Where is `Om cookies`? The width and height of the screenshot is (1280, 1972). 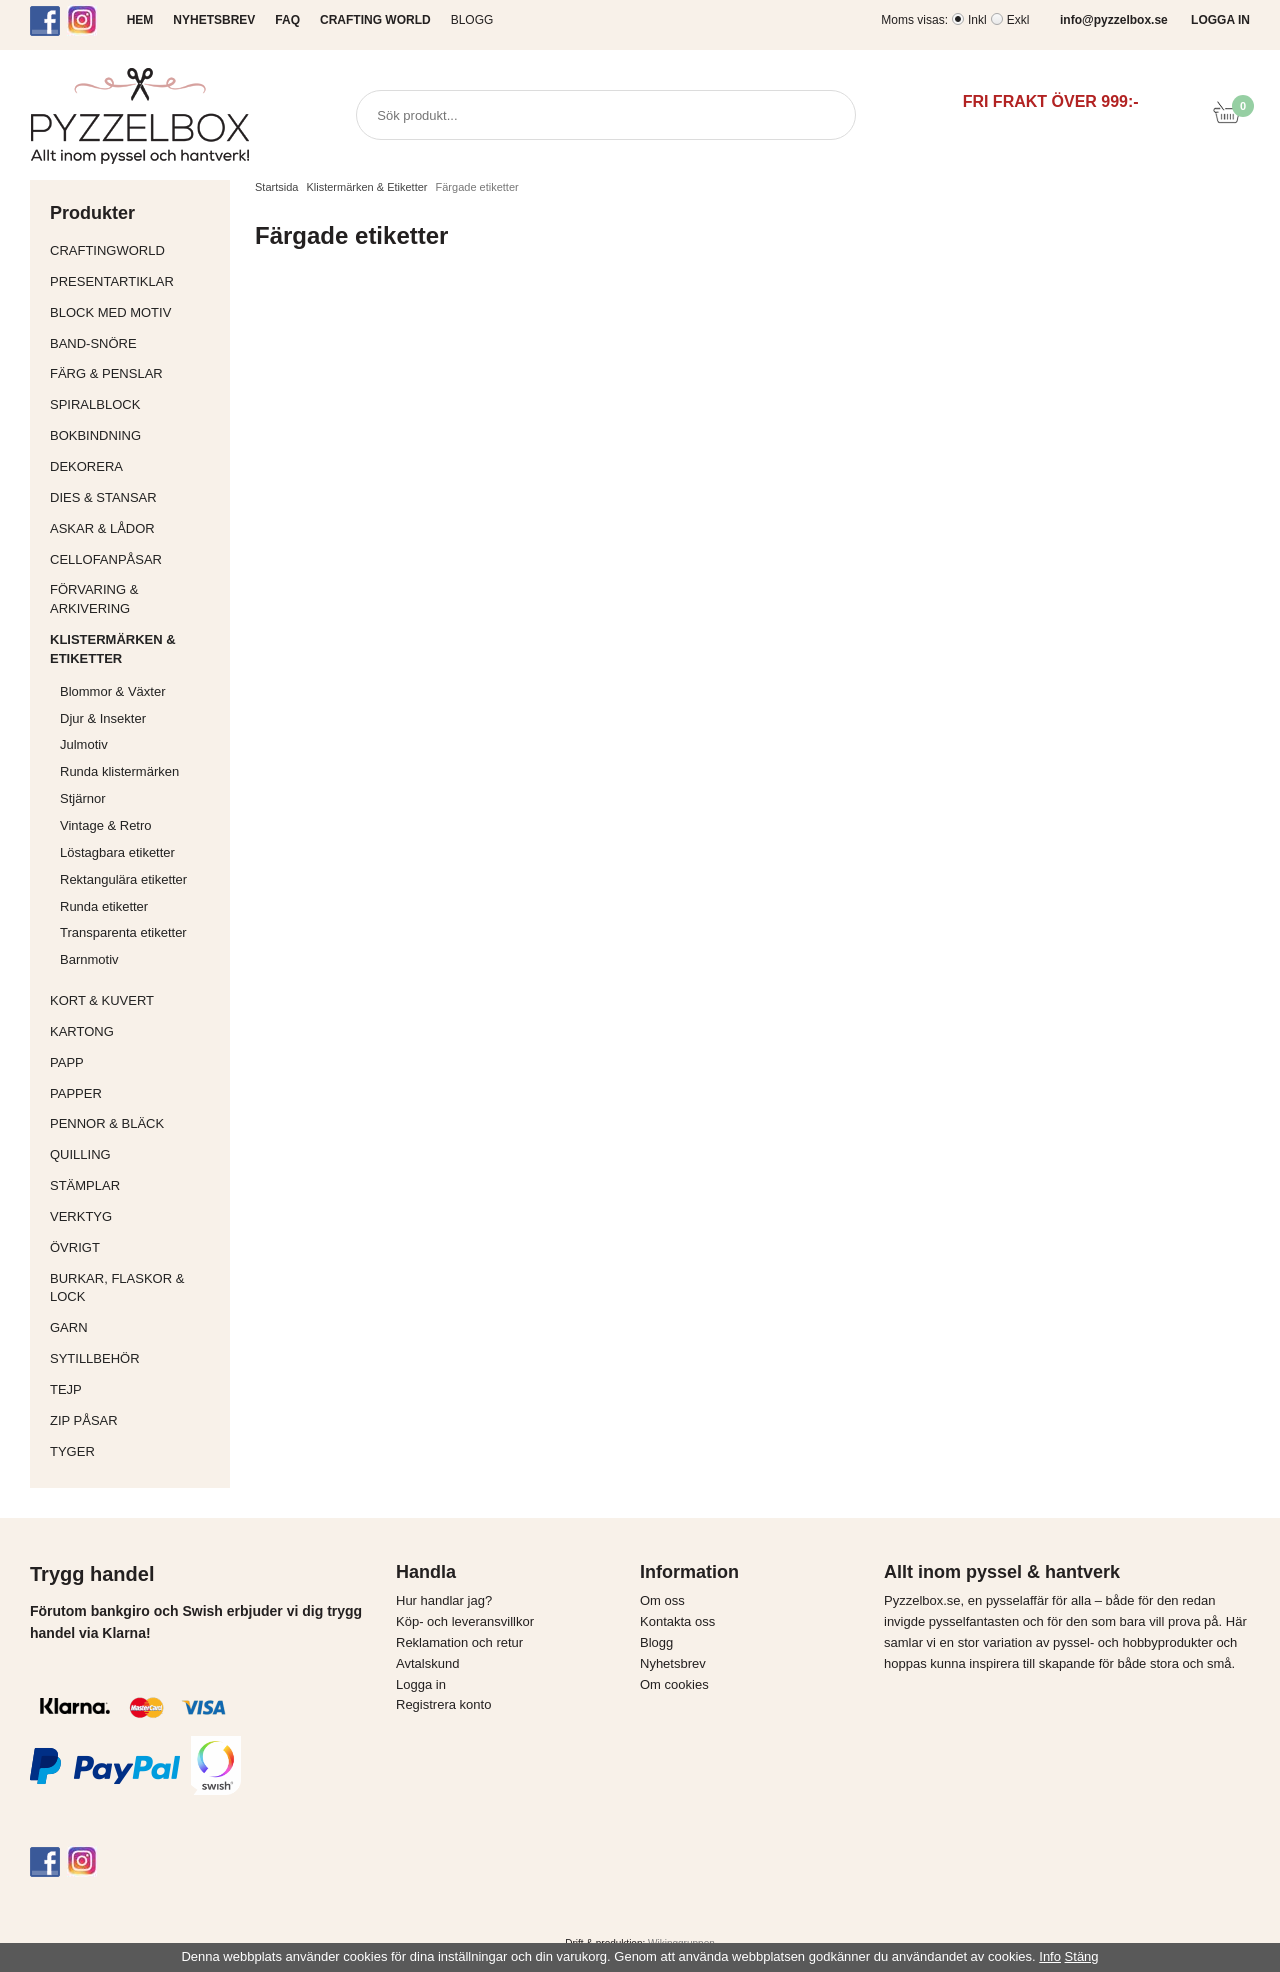
Om cookies is located at coordinates (674, 1684).